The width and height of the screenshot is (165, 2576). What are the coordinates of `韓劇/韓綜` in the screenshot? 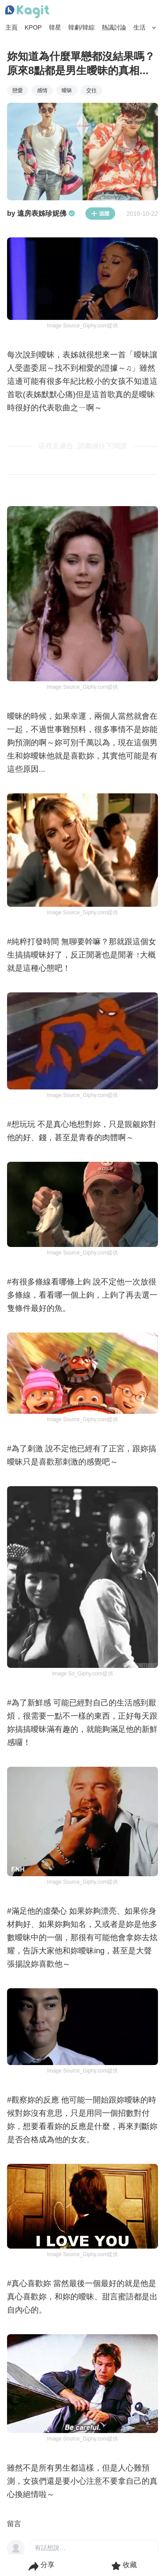 It's located at (81, 27).